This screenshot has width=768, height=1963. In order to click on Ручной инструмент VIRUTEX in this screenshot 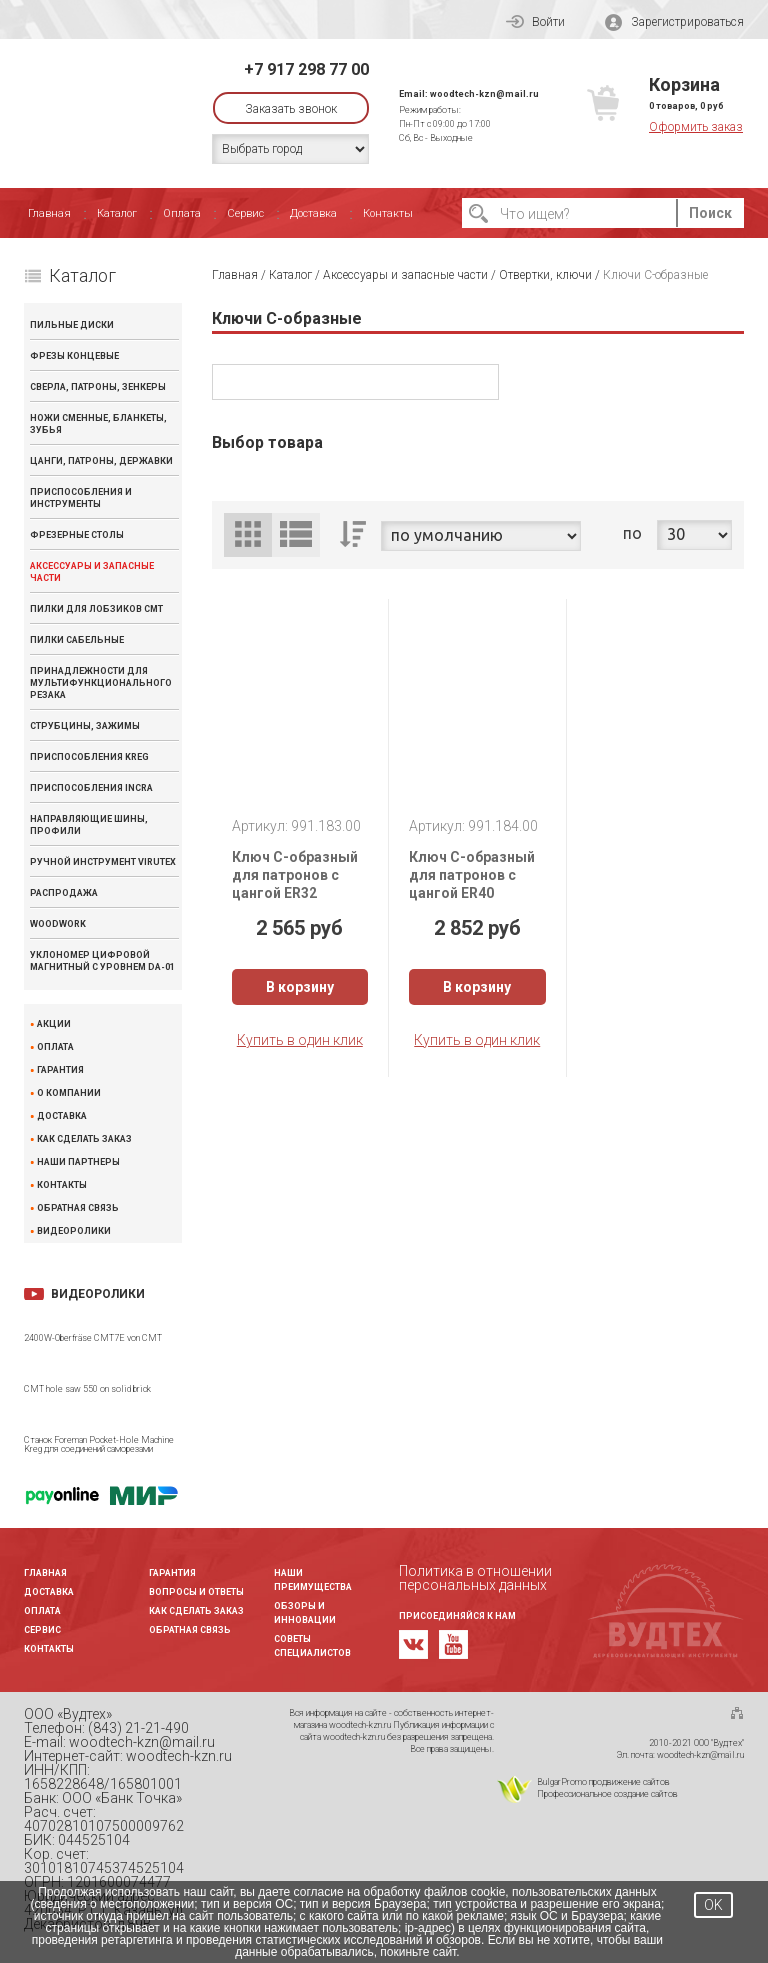, I will do `click(103, 862)`.